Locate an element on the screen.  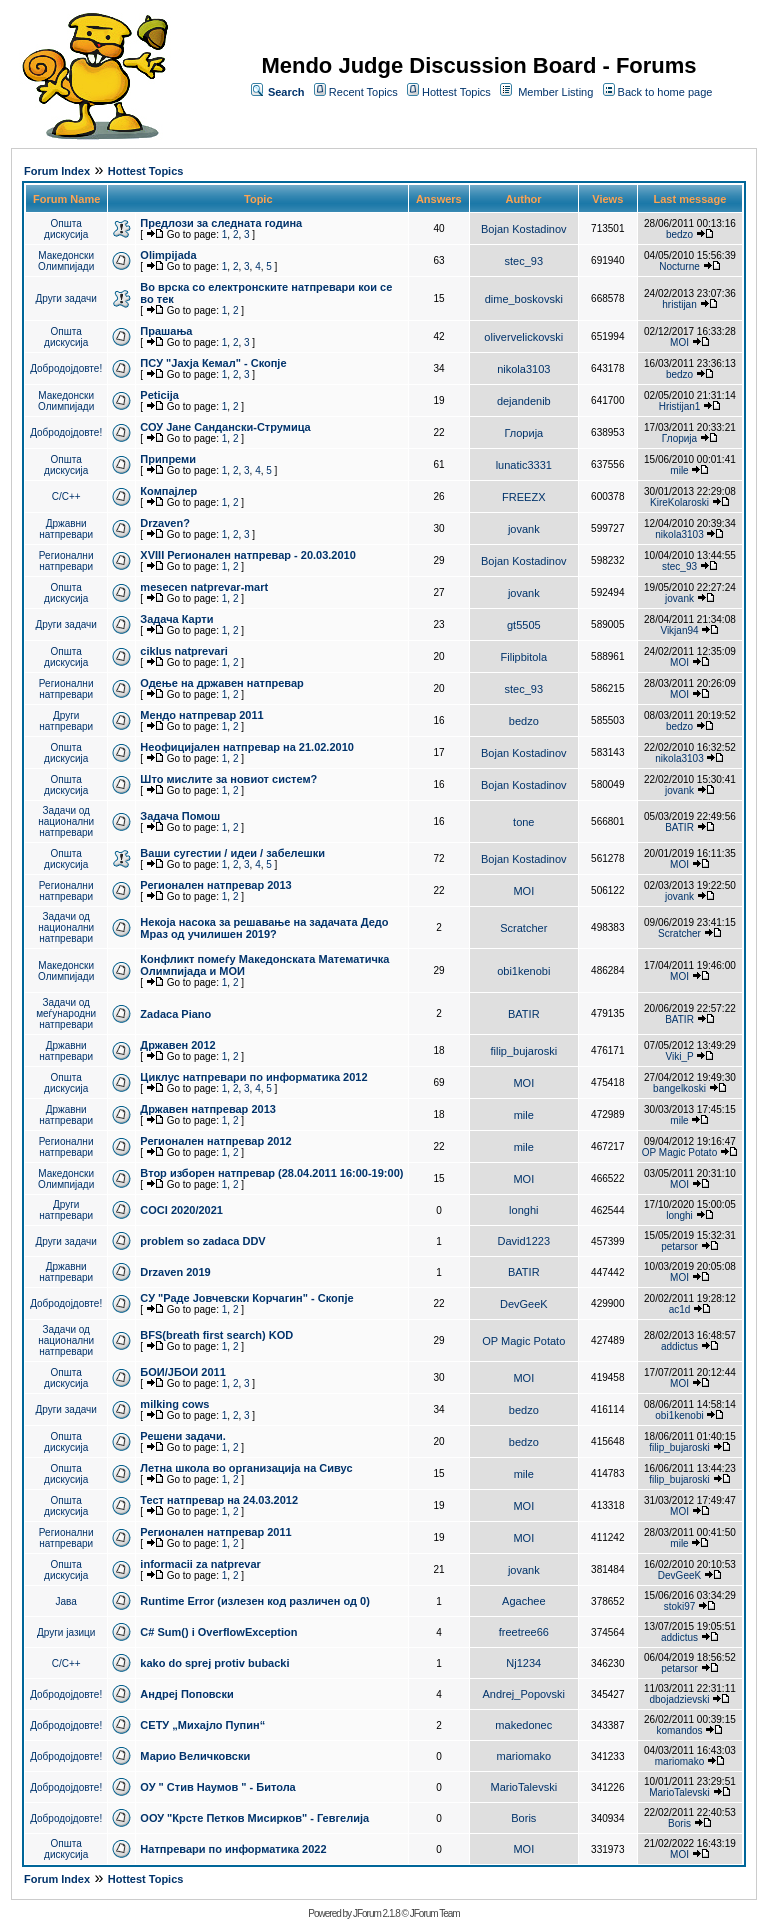
dbojadzievski is located at coordinates (679, 1699).